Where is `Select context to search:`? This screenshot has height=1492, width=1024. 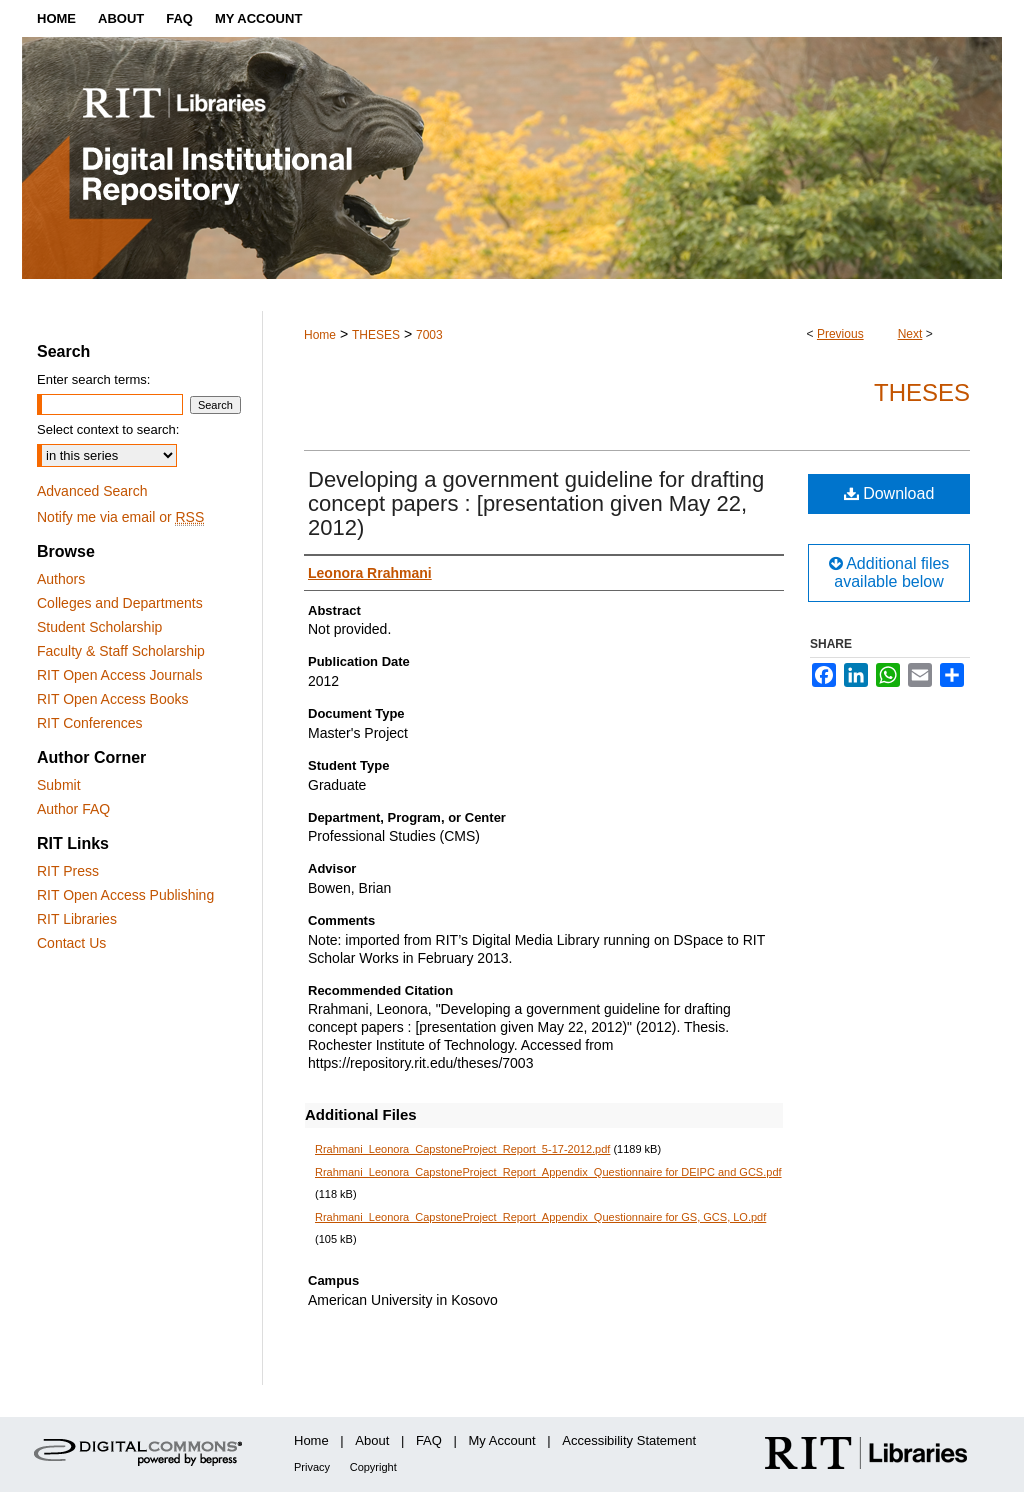 Select context to search: is located at coordinates (108, 429).